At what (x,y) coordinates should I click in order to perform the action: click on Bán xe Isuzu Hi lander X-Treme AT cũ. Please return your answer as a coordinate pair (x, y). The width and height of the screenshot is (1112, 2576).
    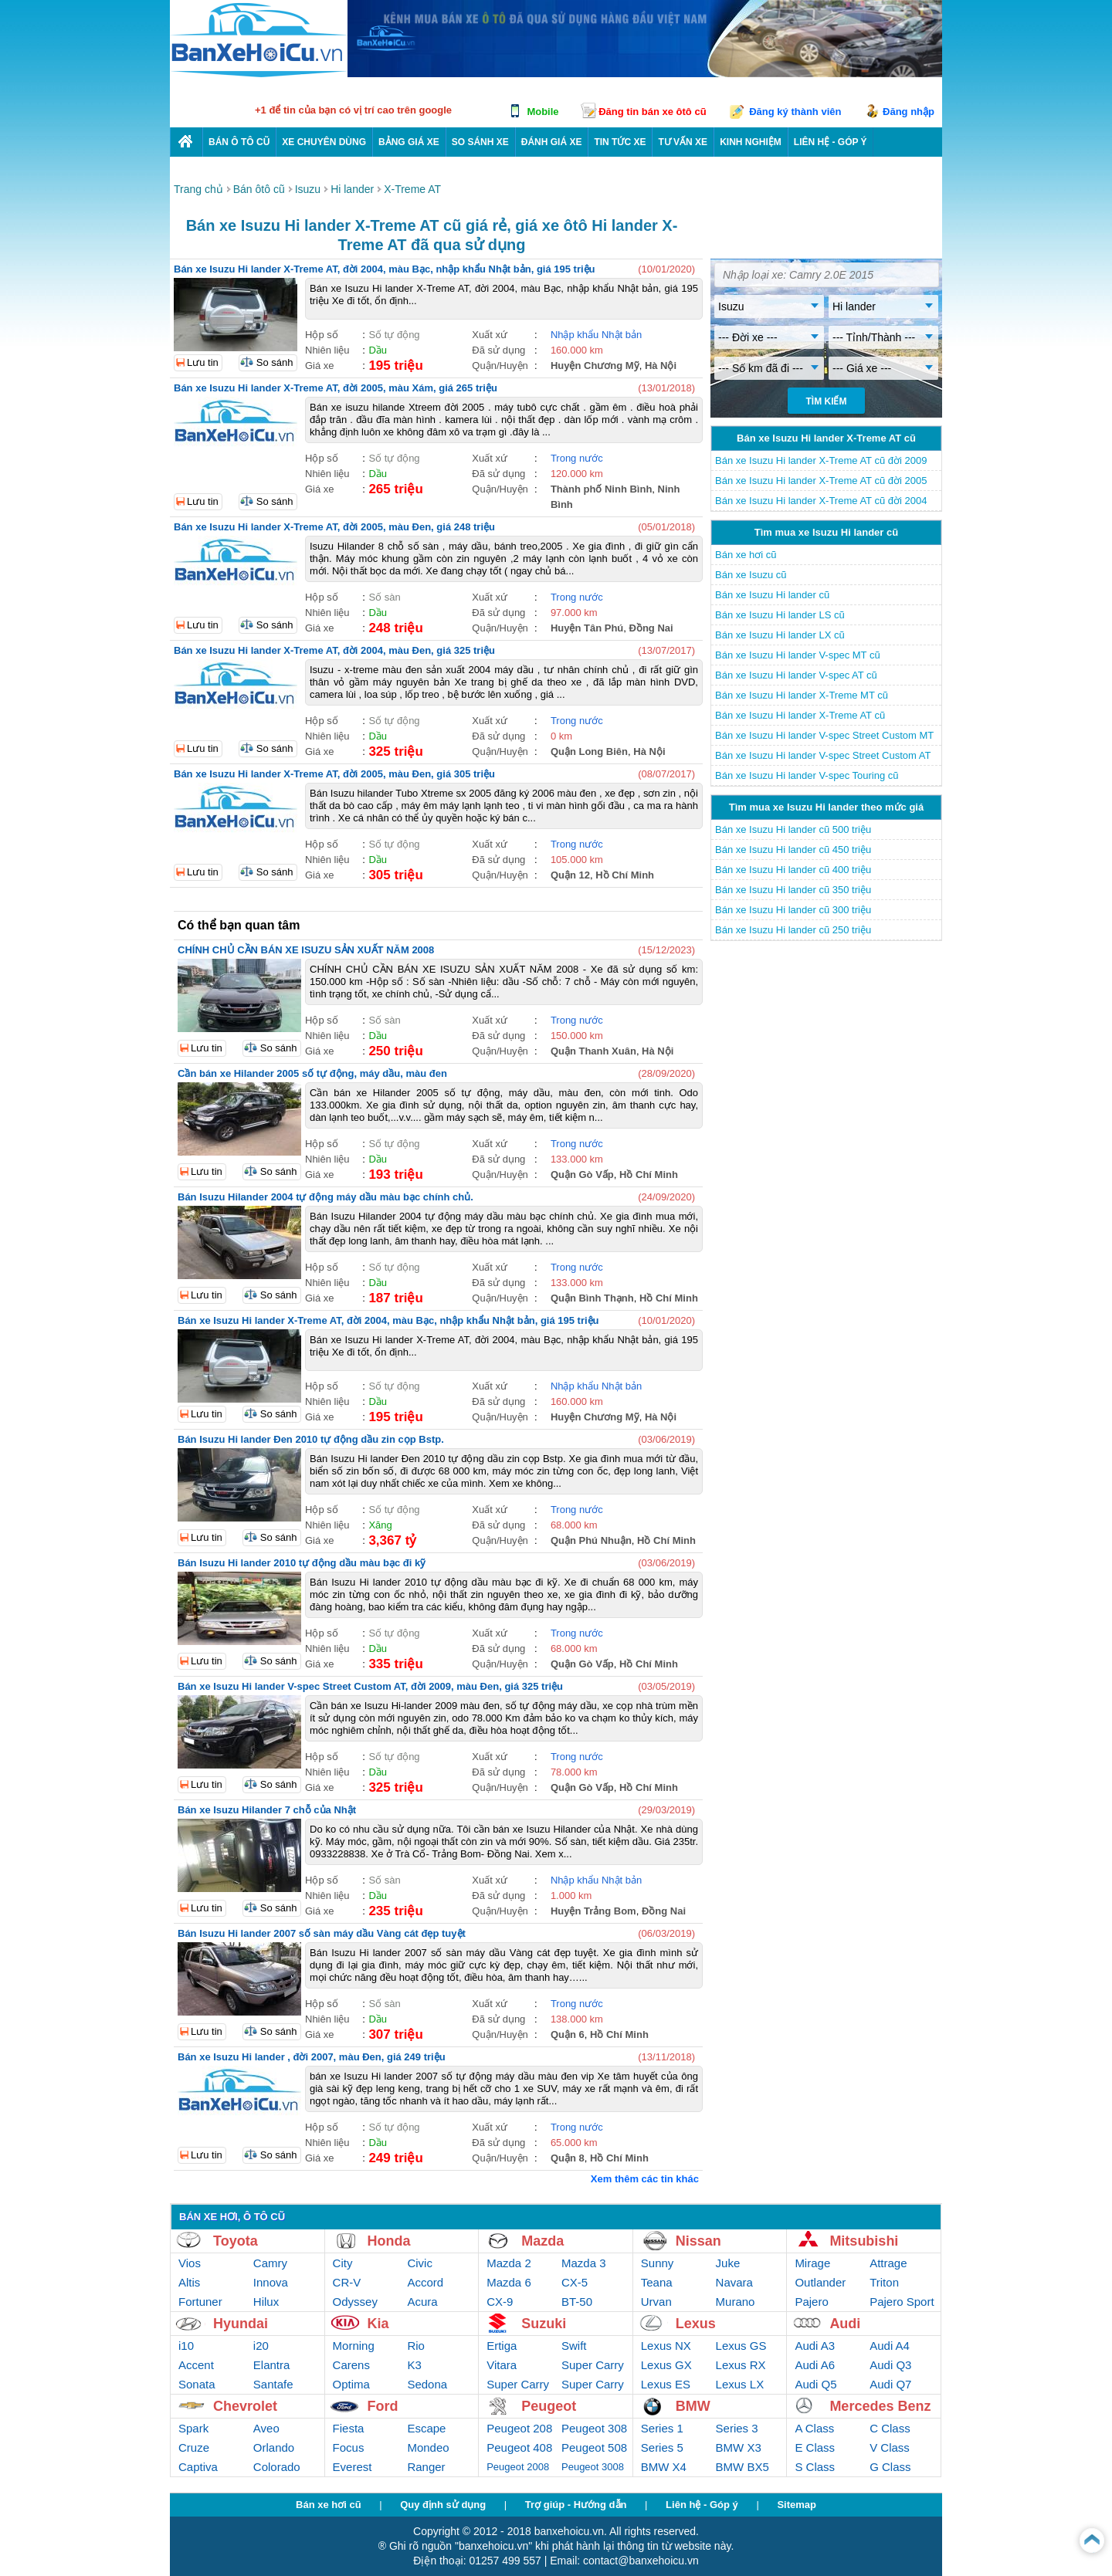
    Looking at the image, I should click on (800, 715).